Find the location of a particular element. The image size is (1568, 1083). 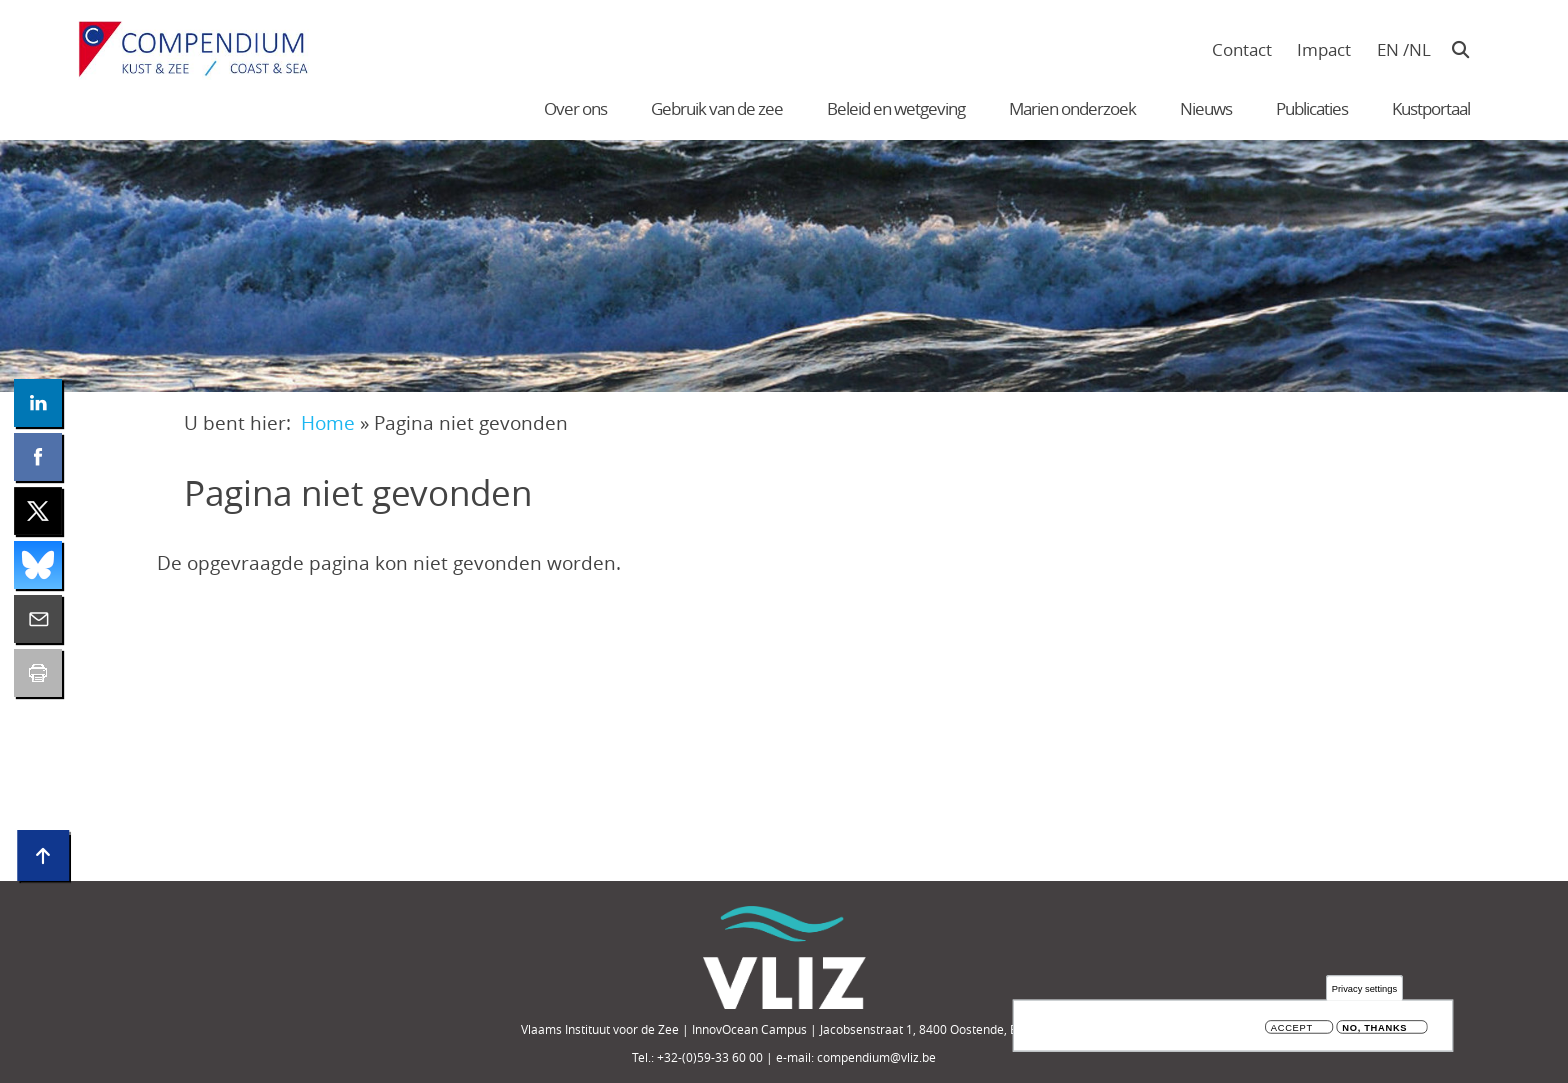

Over ons is located at coordinates (575, 108).